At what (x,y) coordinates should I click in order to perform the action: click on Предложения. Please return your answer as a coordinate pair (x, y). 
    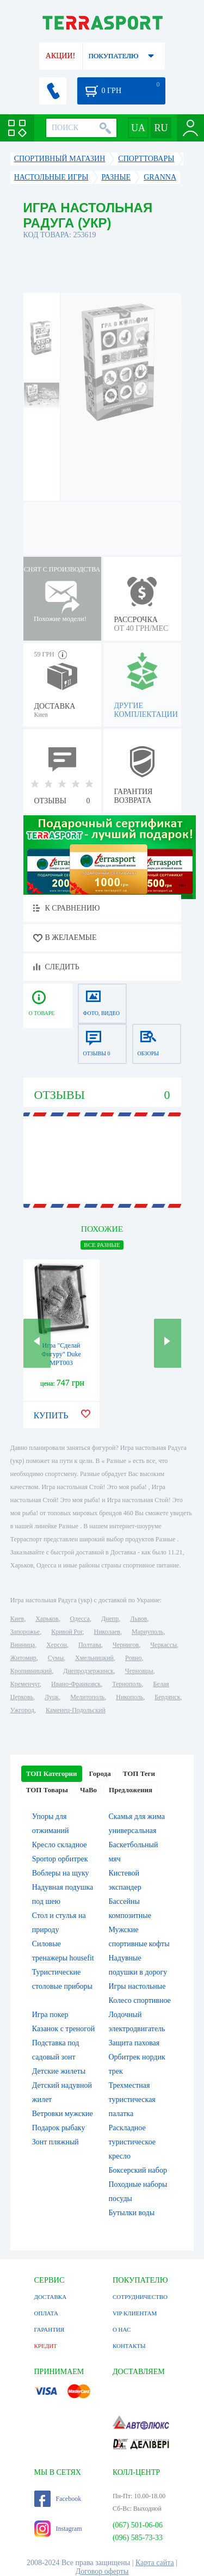
    Looking at the image, I should click on (130, 1790).